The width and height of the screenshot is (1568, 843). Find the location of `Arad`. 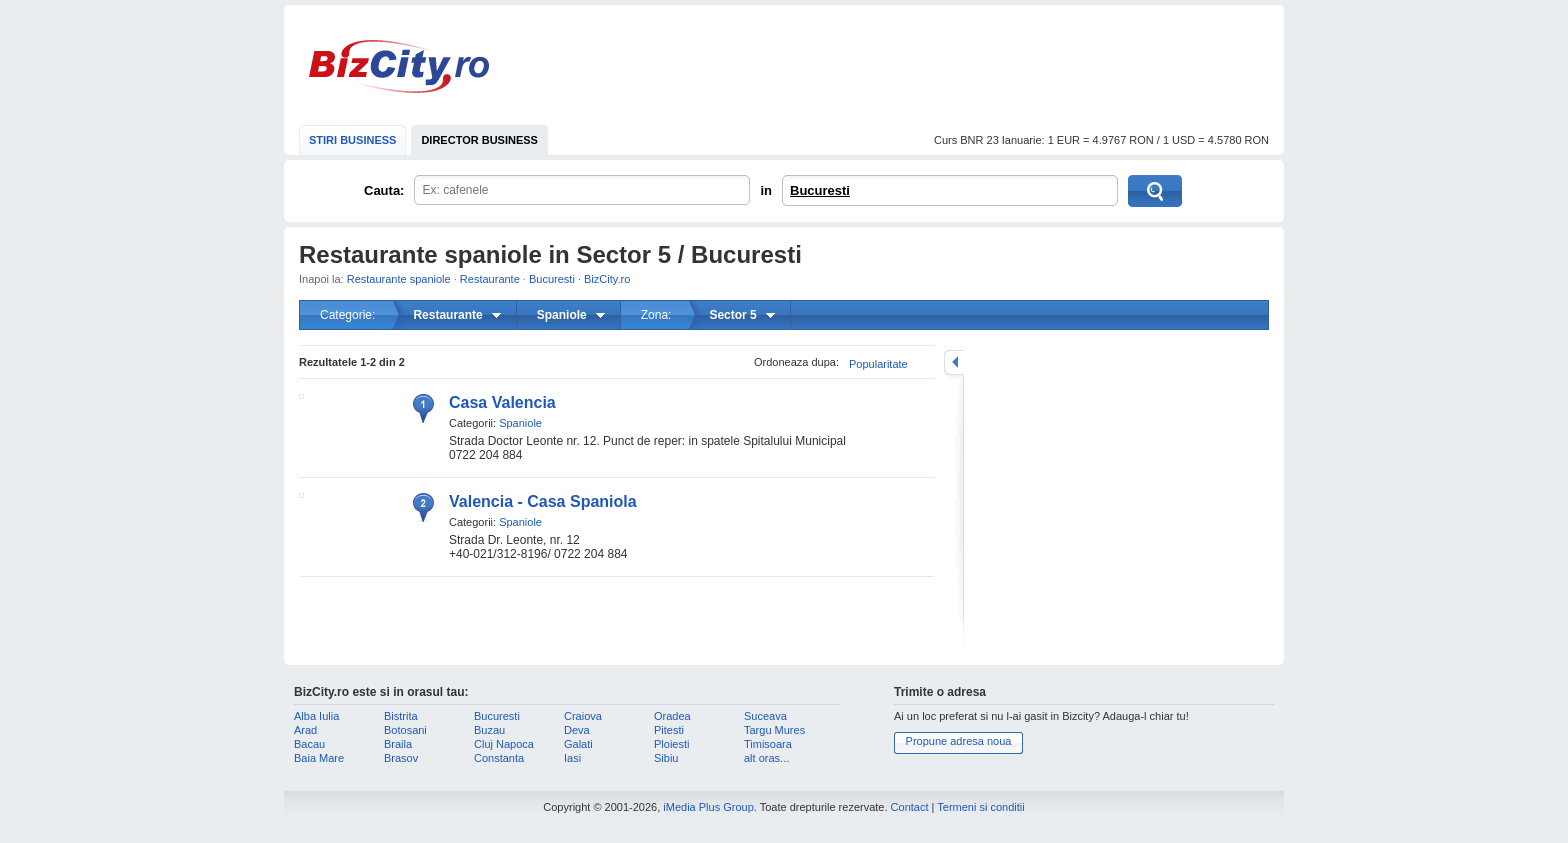

Arad is located at coordinates (305, 730).